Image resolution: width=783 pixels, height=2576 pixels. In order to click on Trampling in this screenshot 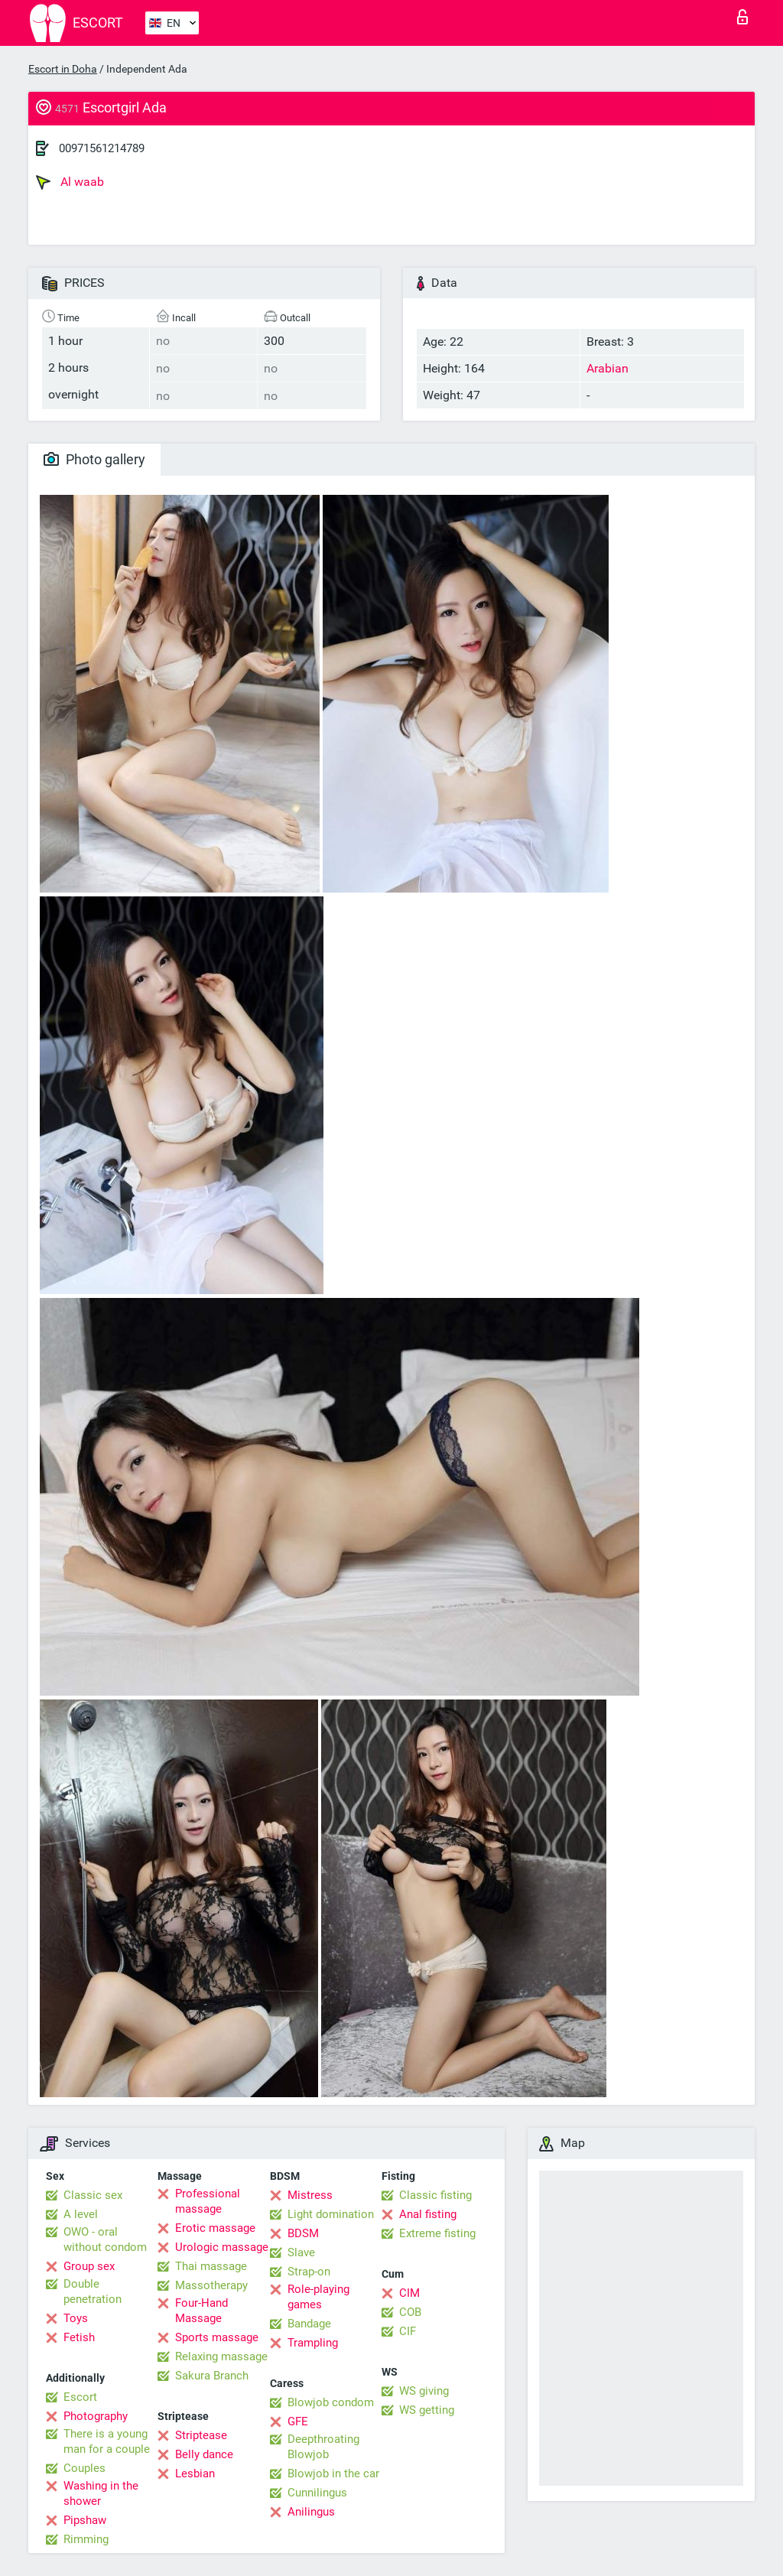, I will do `click(313, 2343)`.